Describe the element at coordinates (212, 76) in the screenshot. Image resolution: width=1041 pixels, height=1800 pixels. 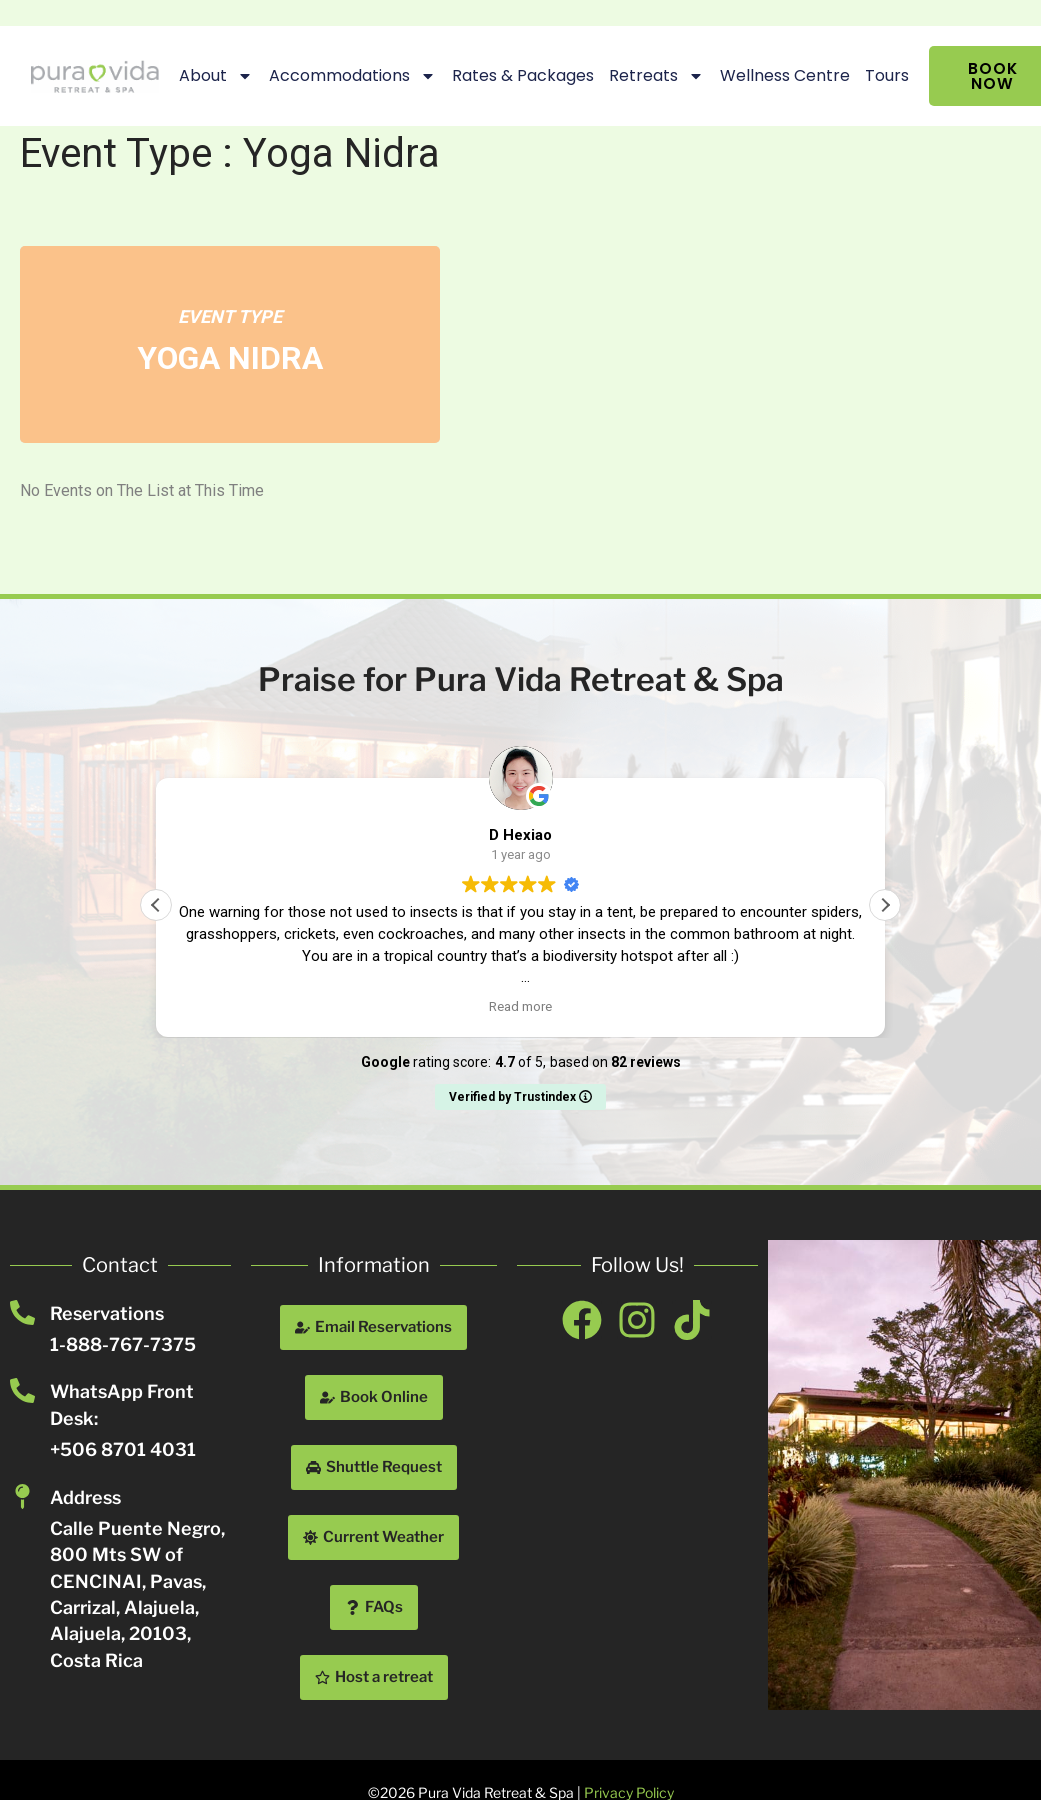
I see `About` at that location.